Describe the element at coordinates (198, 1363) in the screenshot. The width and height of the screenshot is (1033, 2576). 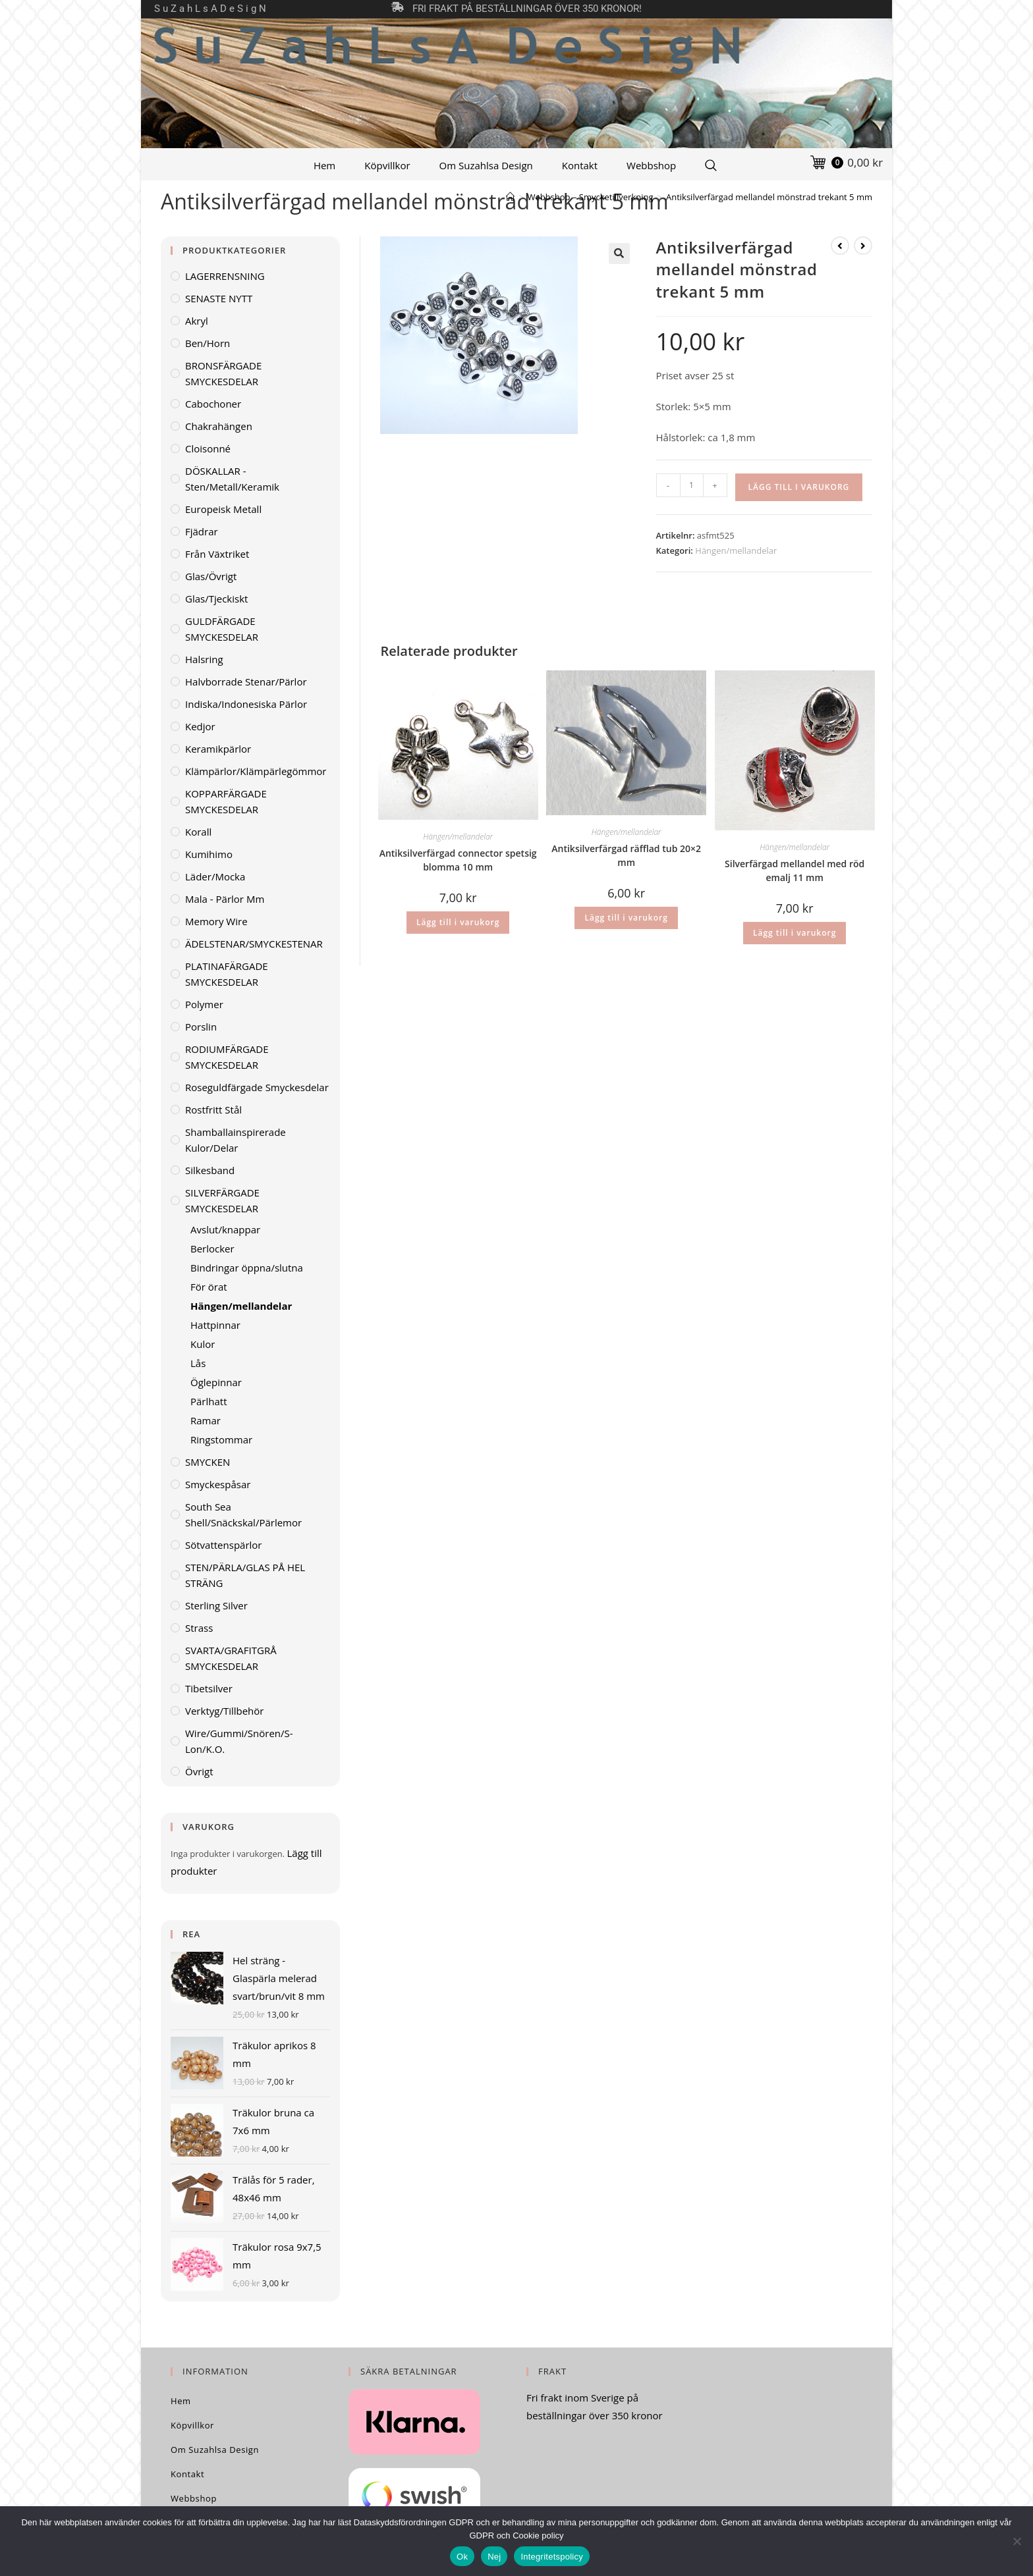
I see `Lås` at that location.